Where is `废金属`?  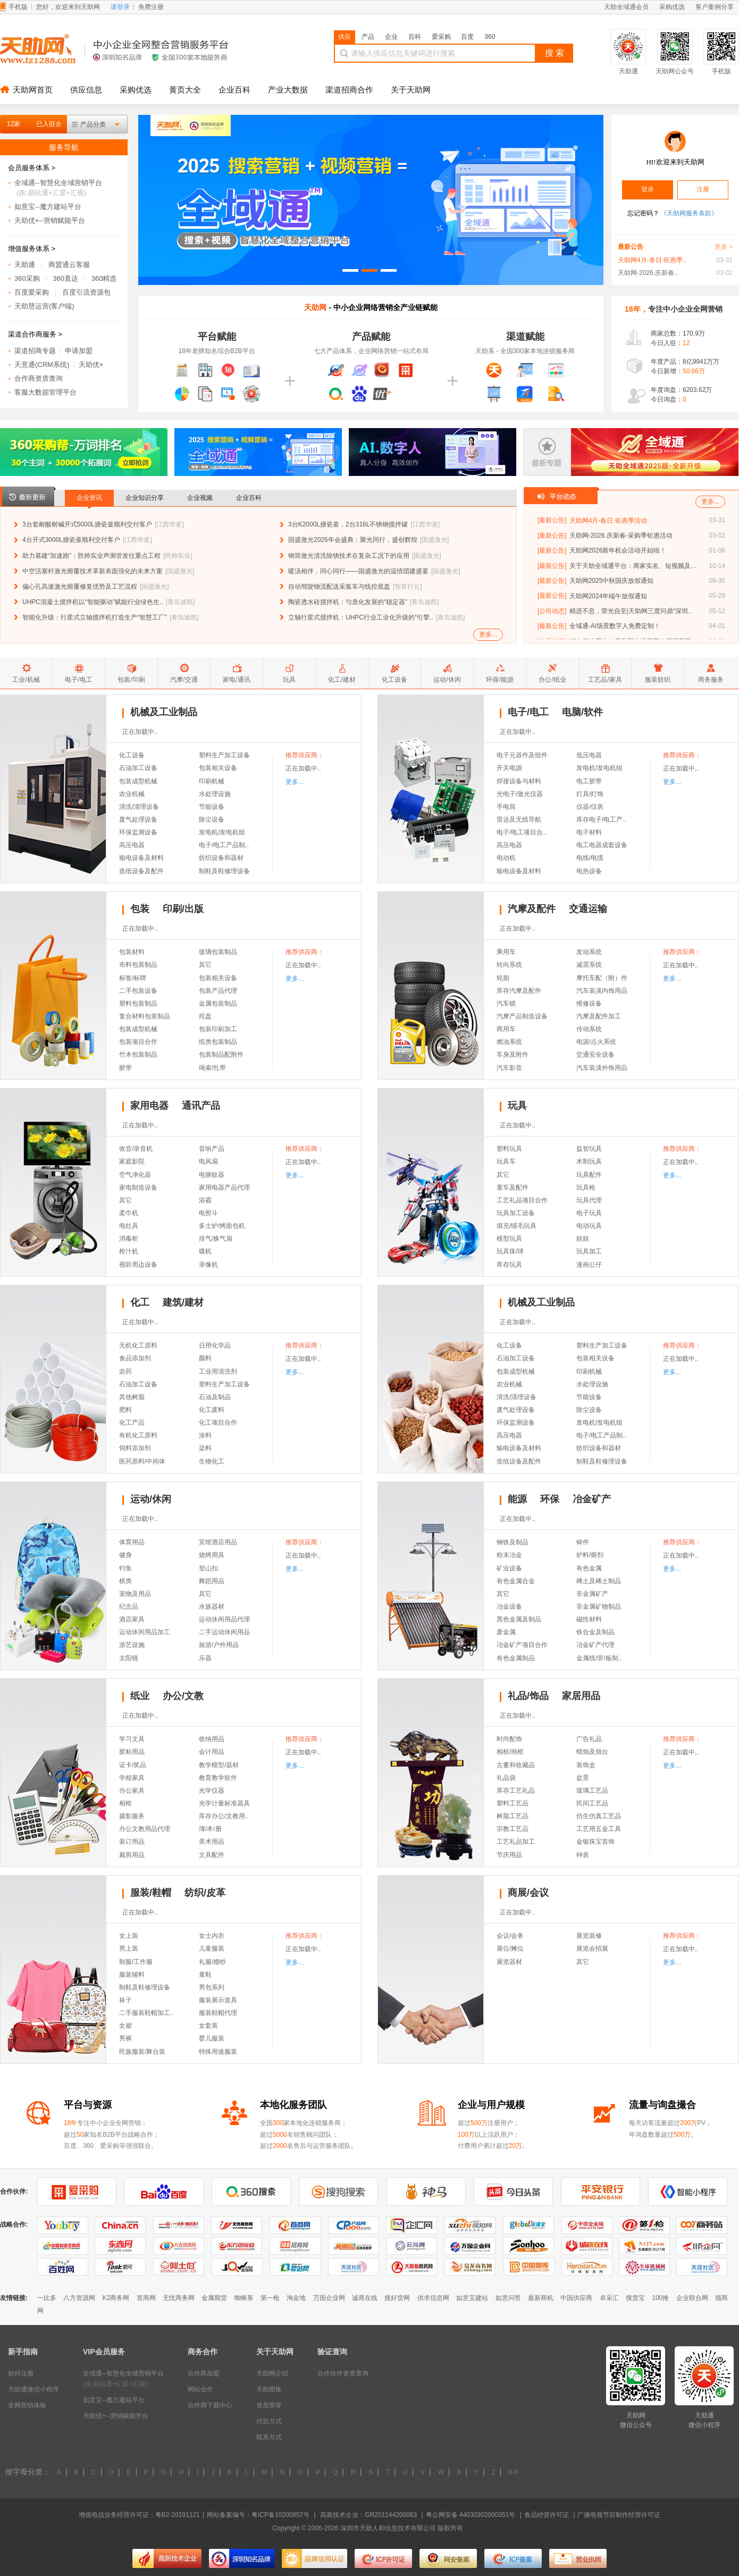 废金属 is located at coordinates (506, 1632).